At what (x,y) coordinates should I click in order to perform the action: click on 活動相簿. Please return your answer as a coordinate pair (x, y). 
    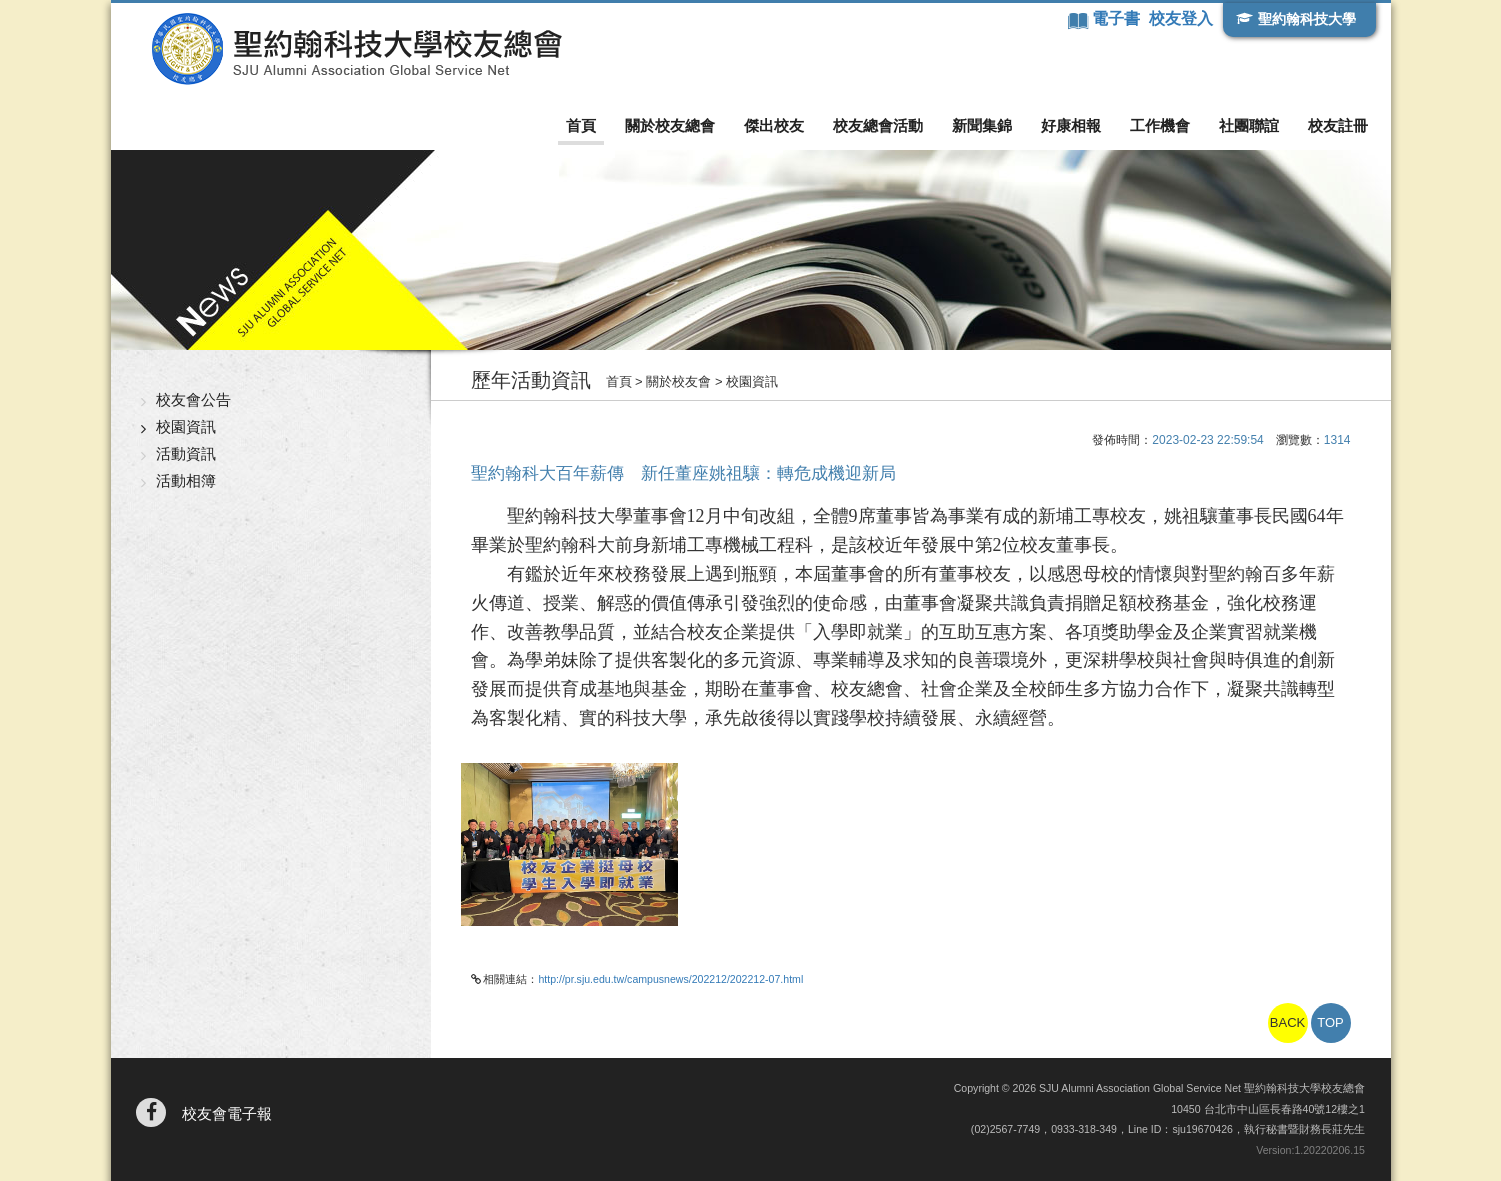
    Looking at the image, I should click on (186, 480).